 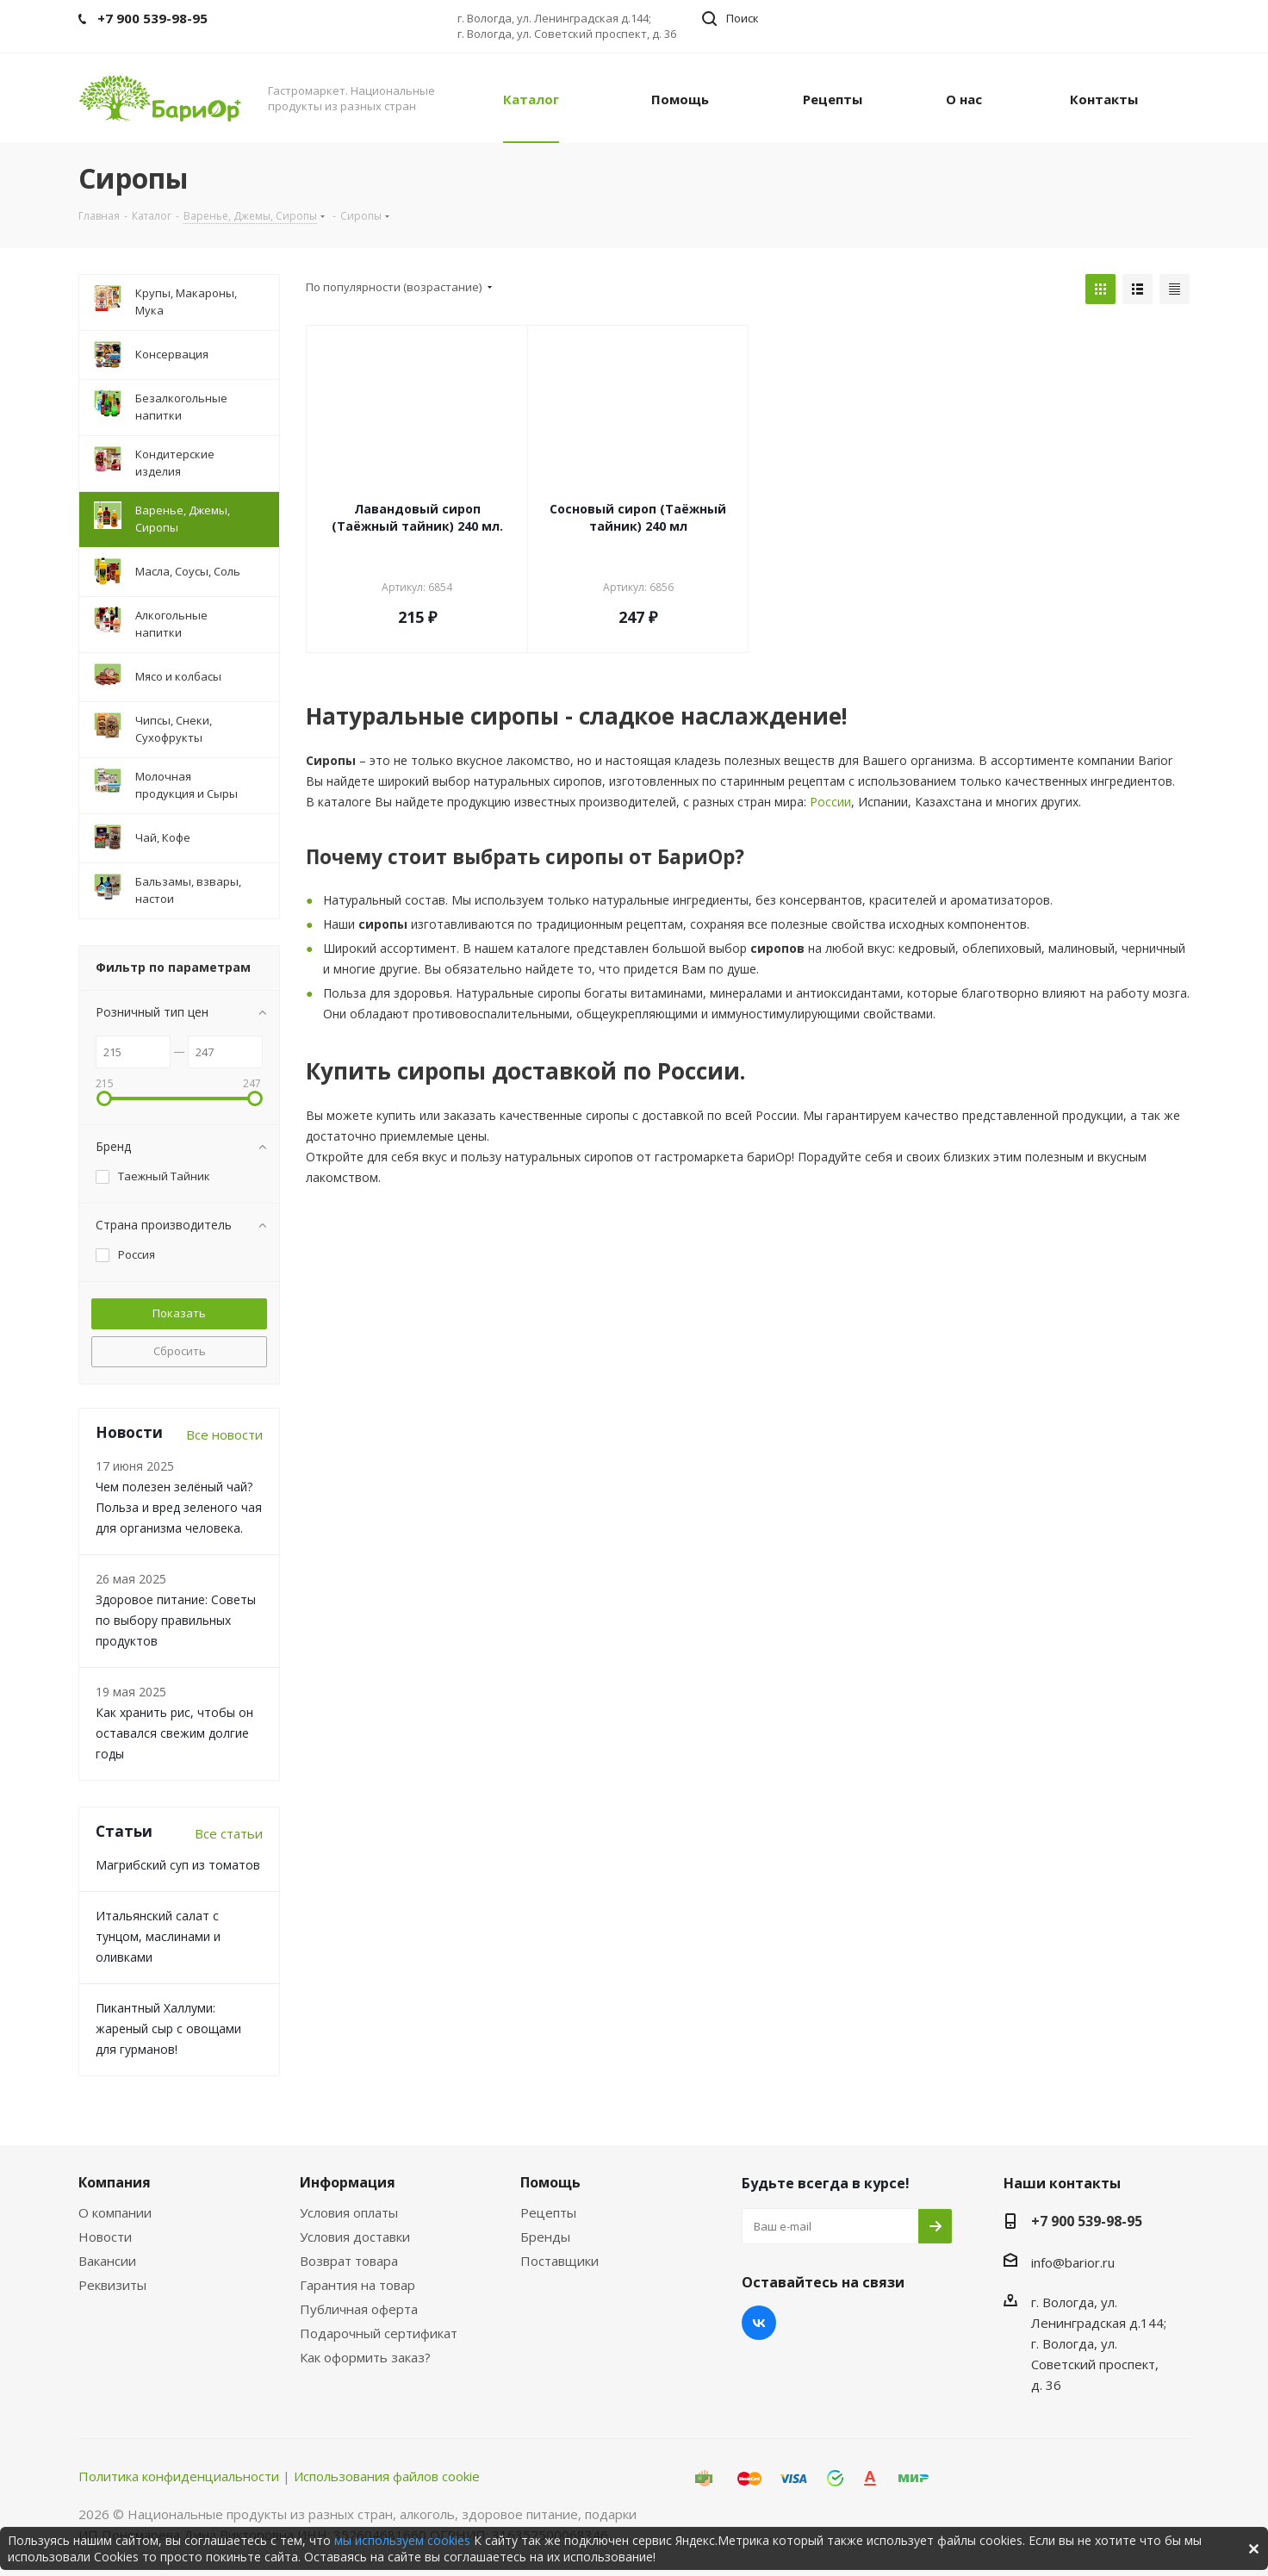 I want to click on Помощь, so click(x=550, y=2182).